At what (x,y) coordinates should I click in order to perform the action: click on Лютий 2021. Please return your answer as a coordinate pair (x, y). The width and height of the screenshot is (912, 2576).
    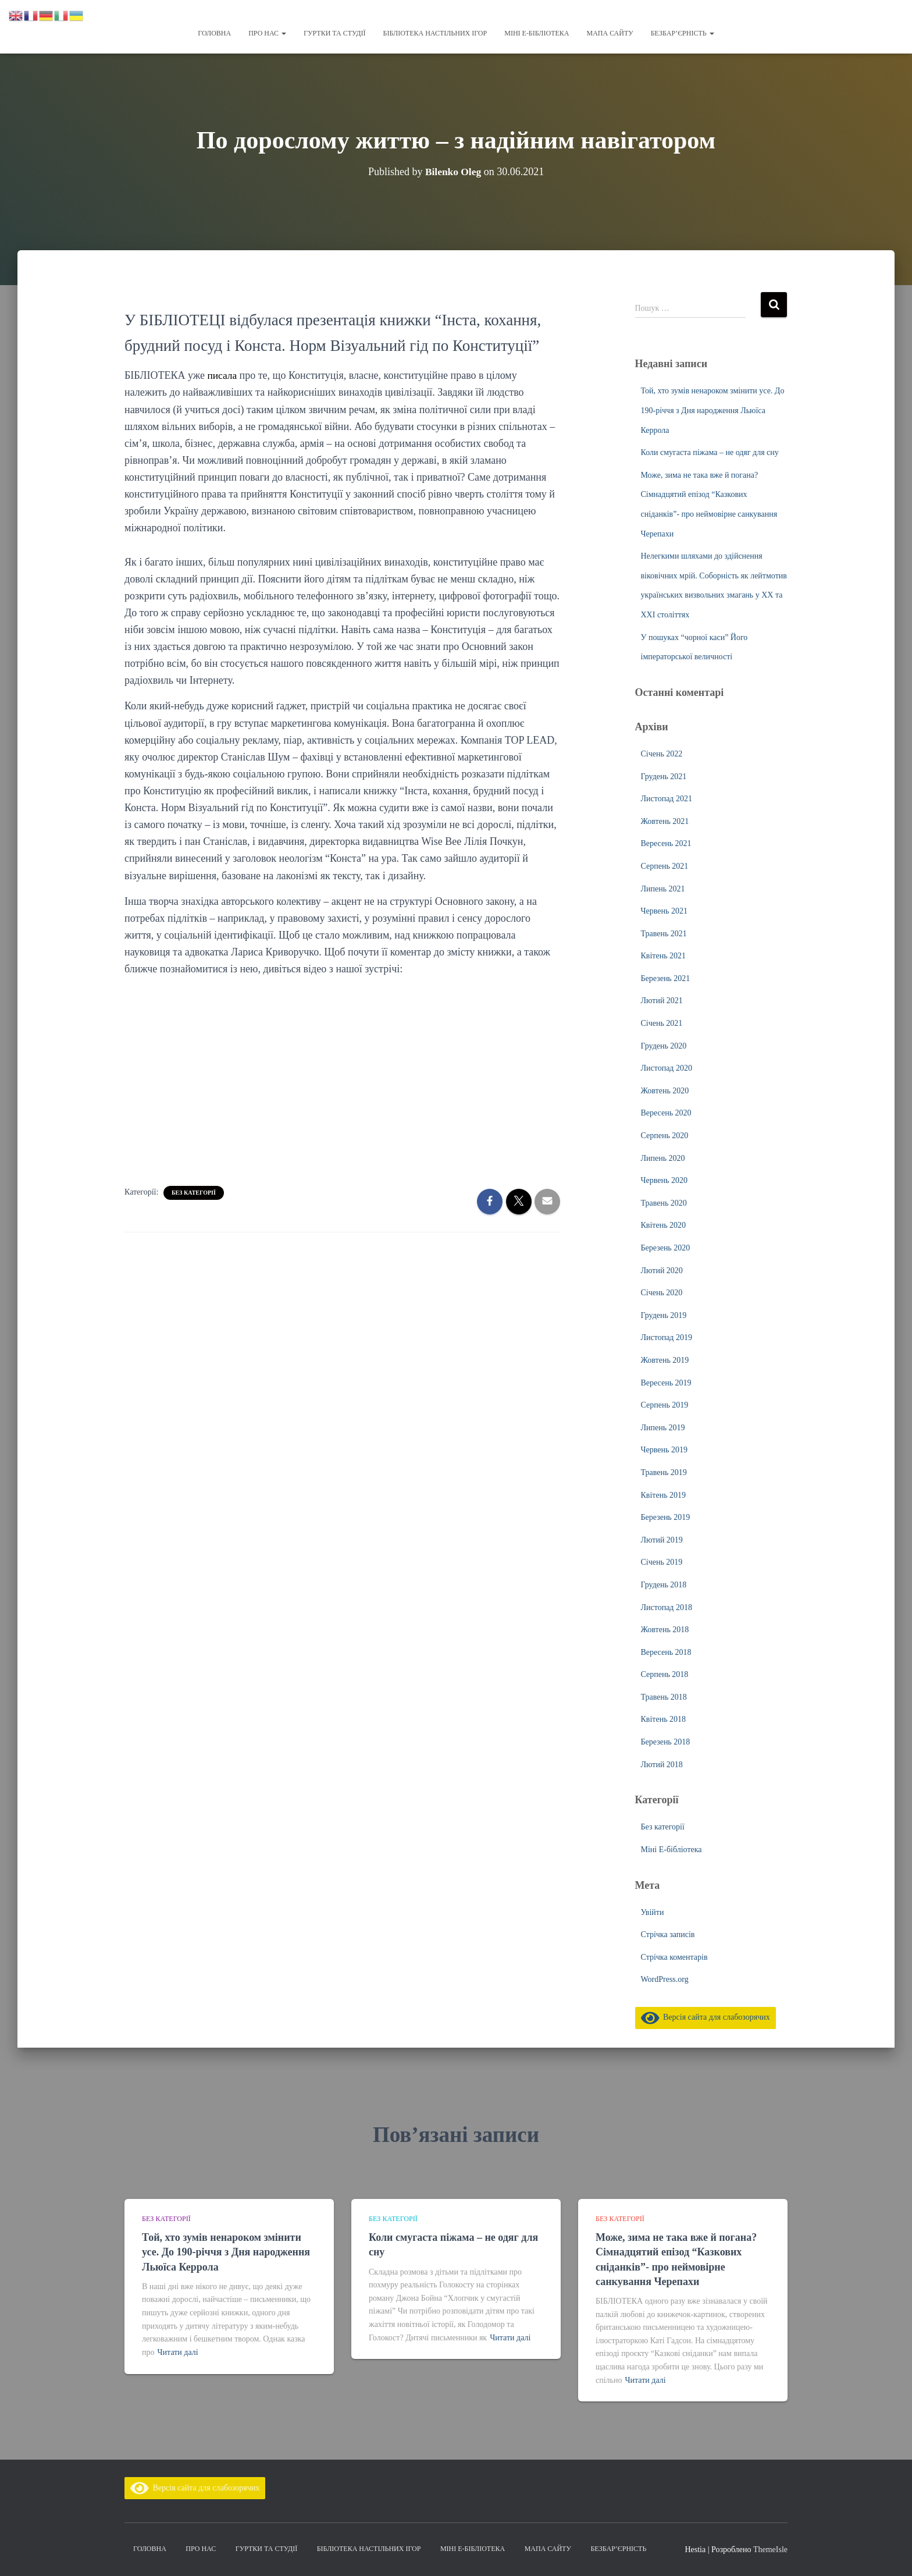
    Looking at the image, I should click on (662, 1000).